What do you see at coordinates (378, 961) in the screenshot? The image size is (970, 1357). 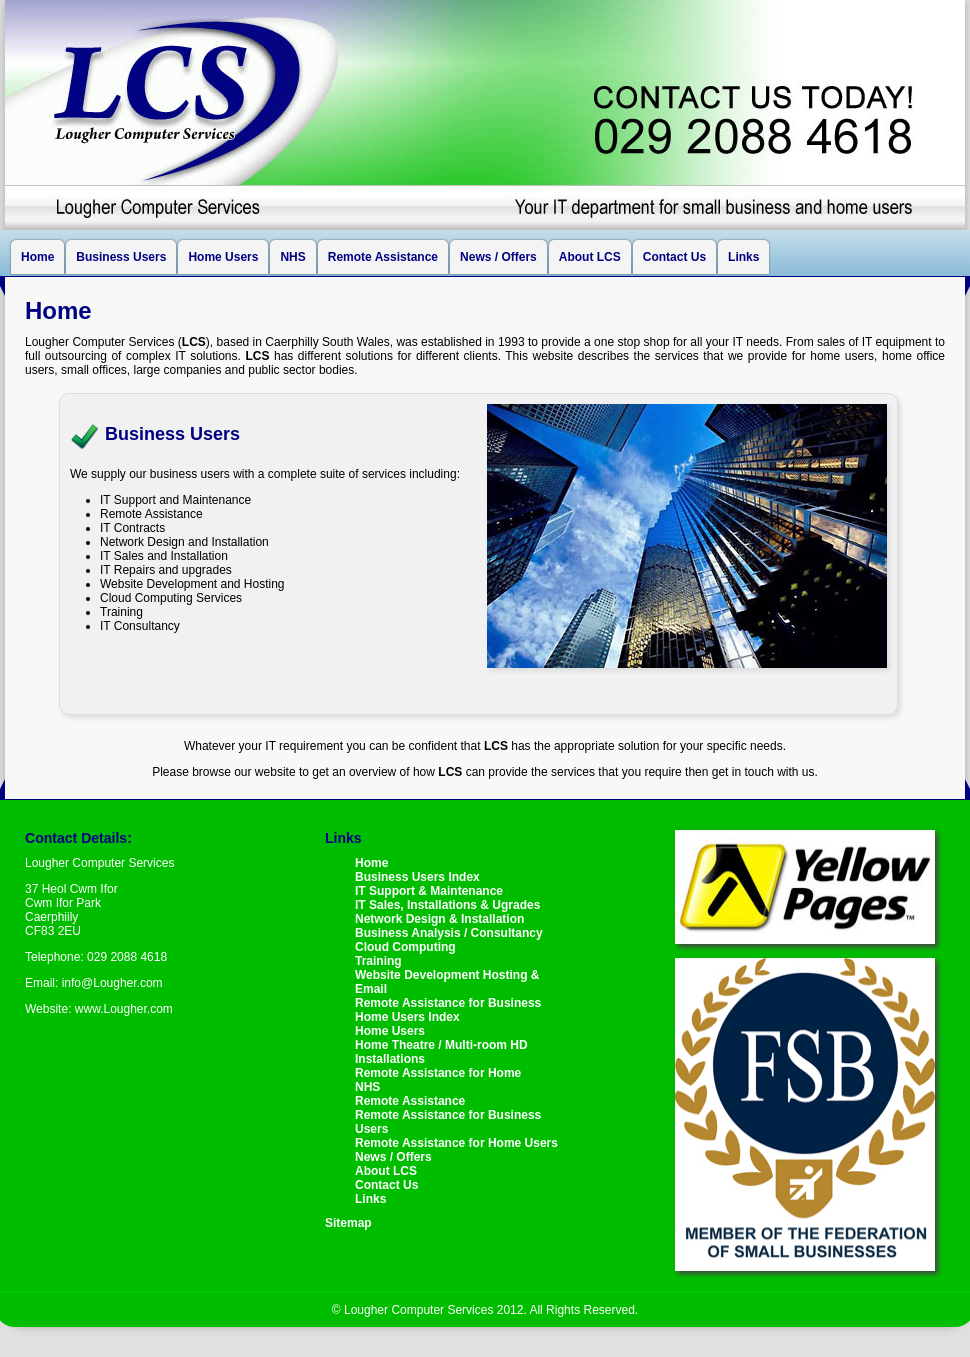 I see `Training` at bounding box center [378, 961].